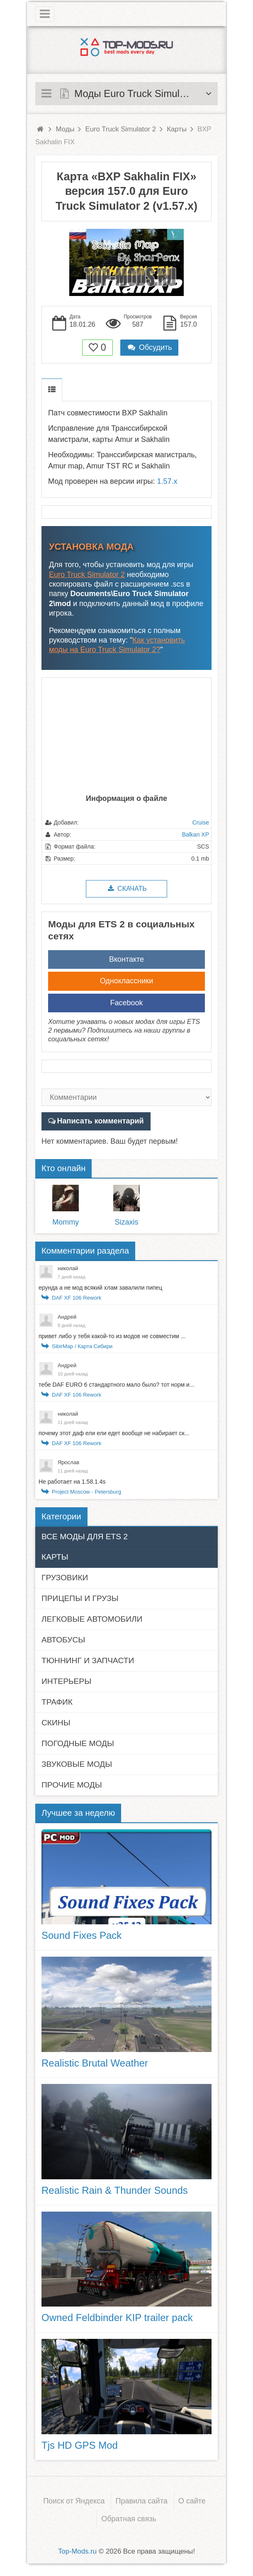 The image size is (253, 2576). What do you see at coordinates (126, 1222) in the screenshot?
I see `Sizaxis` at bounding box center [126, 1222].